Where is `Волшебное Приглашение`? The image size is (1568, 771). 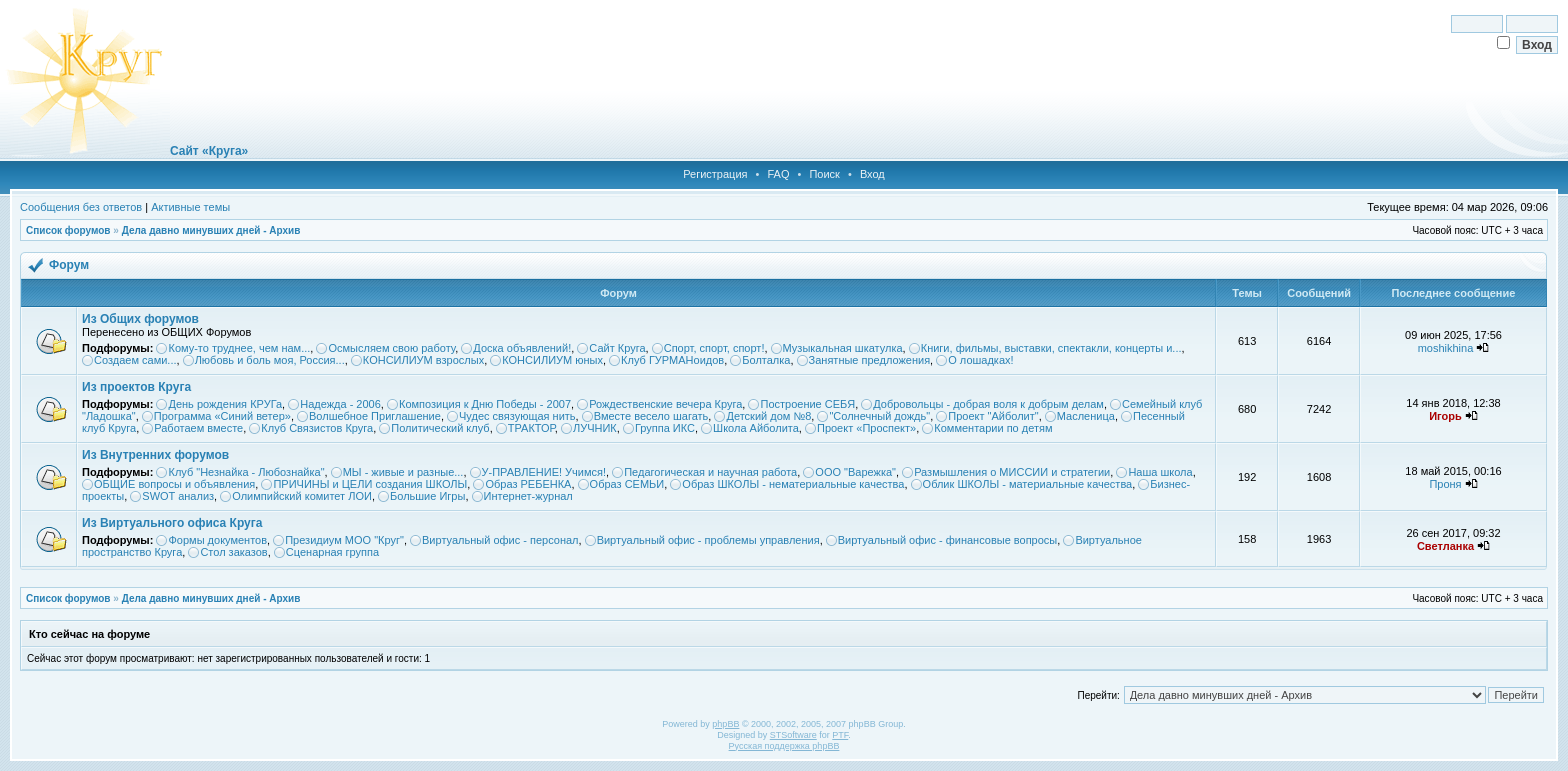
Волшебное Приглашение is located at coordinates (375, 416).